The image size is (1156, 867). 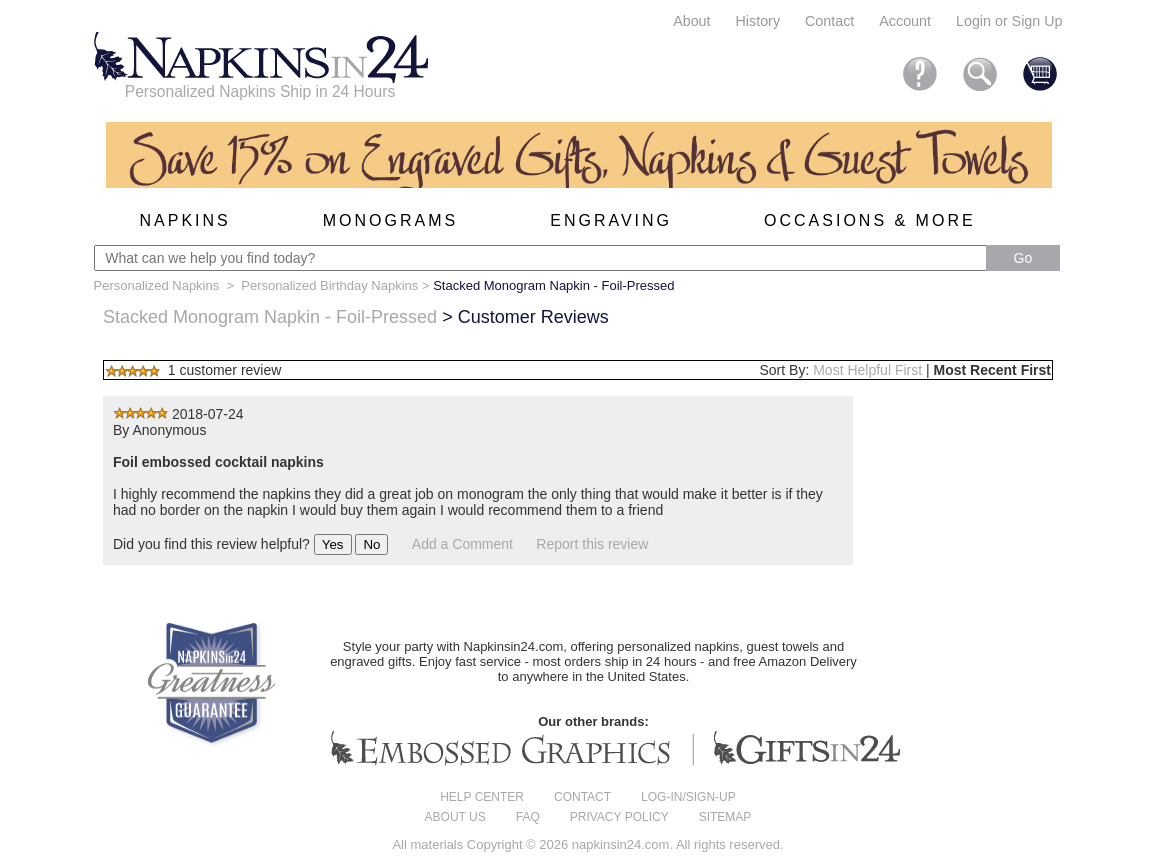 What do you see at coordinates (462, 544) in the screenshot?
I see `Add a Comment` at bounding box center [462, 544].